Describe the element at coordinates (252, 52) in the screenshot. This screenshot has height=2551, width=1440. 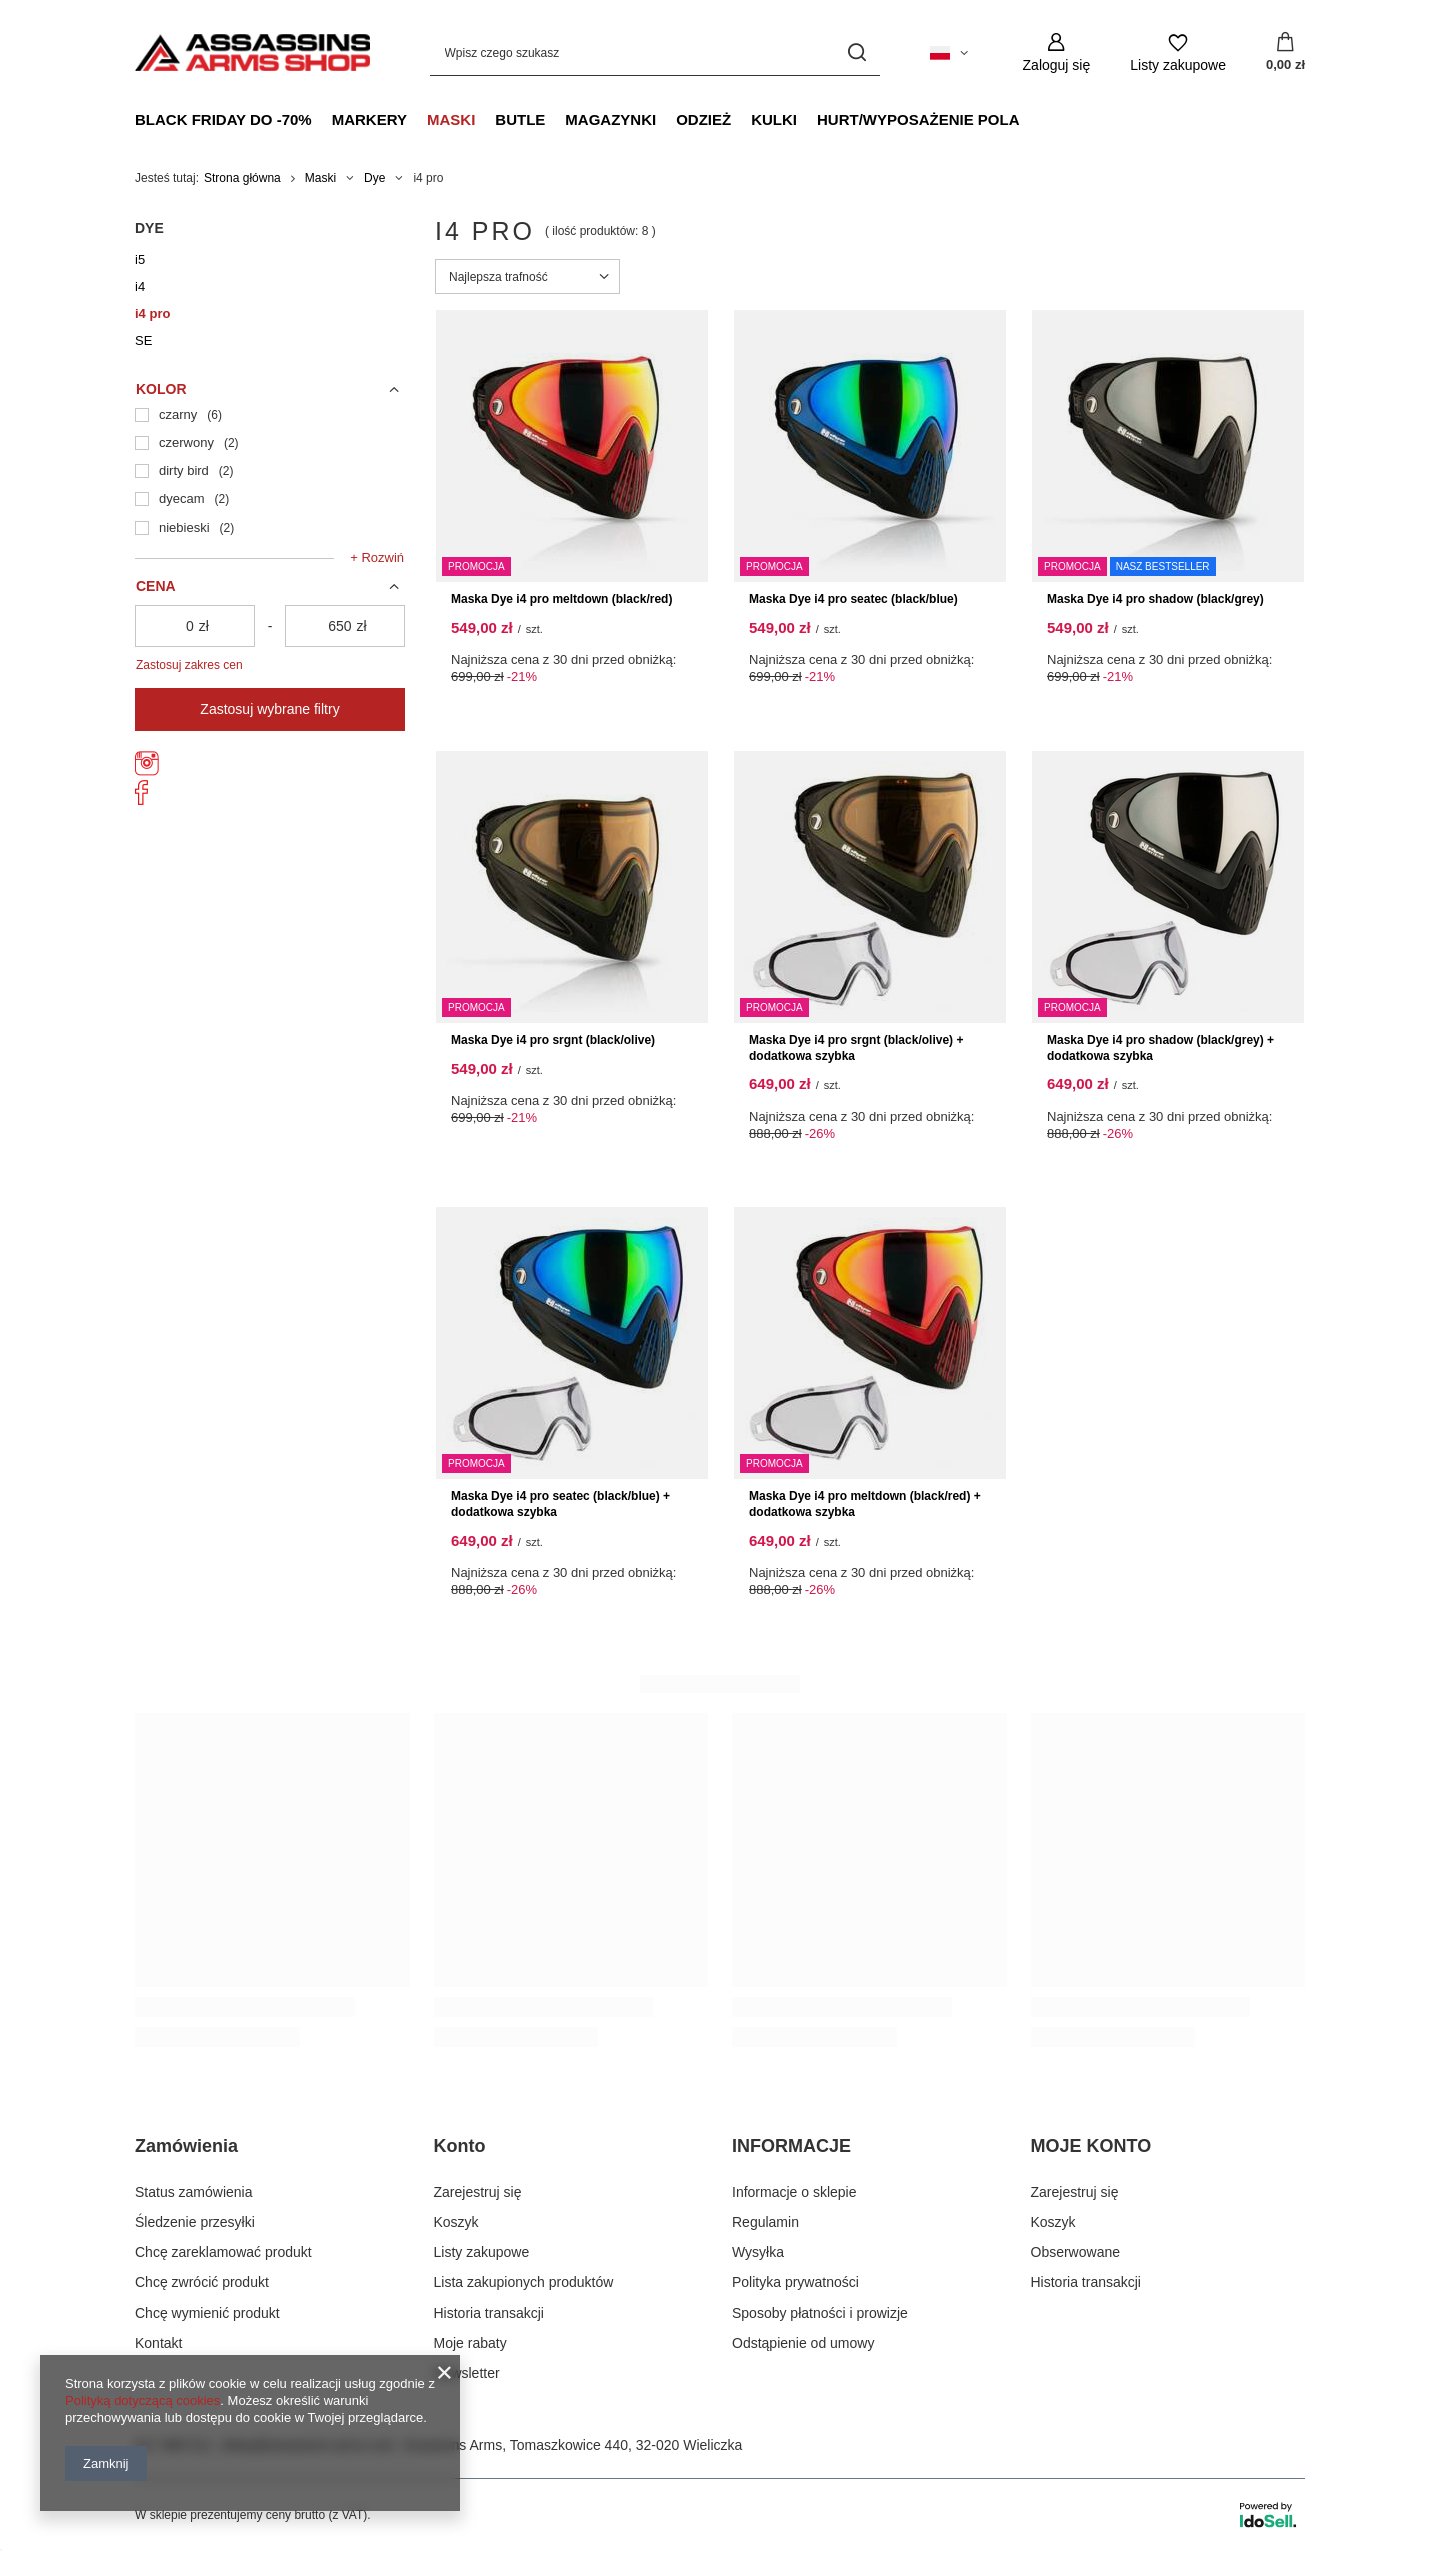
I see `[Logo sklepu]` at that location.